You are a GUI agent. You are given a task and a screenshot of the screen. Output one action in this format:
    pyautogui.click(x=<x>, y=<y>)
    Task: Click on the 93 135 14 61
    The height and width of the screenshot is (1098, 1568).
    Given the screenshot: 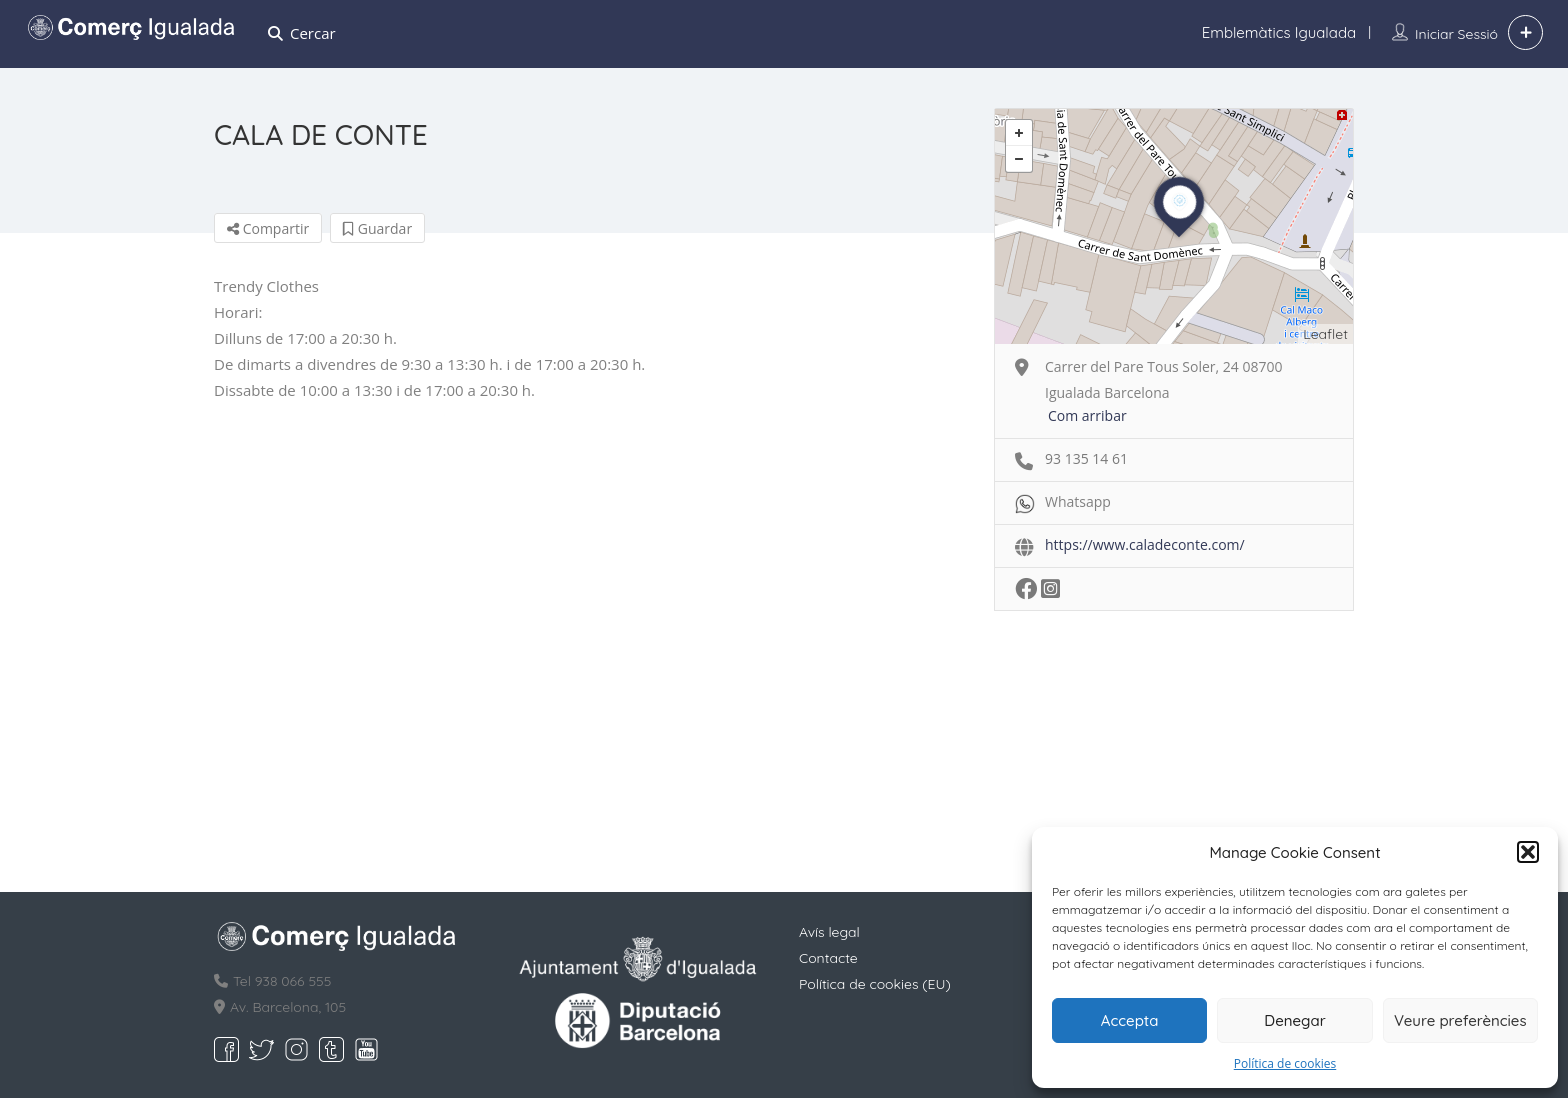 What is the action you would take?
    pyautogui.click(x=1086, y=458)
    